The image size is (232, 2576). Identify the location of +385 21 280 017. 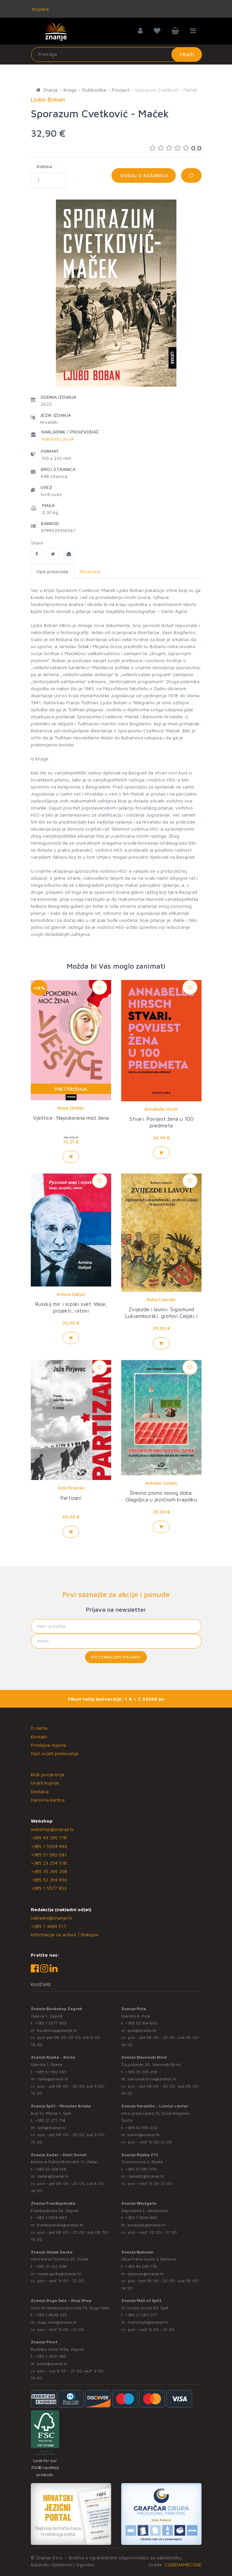
(141, 2314).